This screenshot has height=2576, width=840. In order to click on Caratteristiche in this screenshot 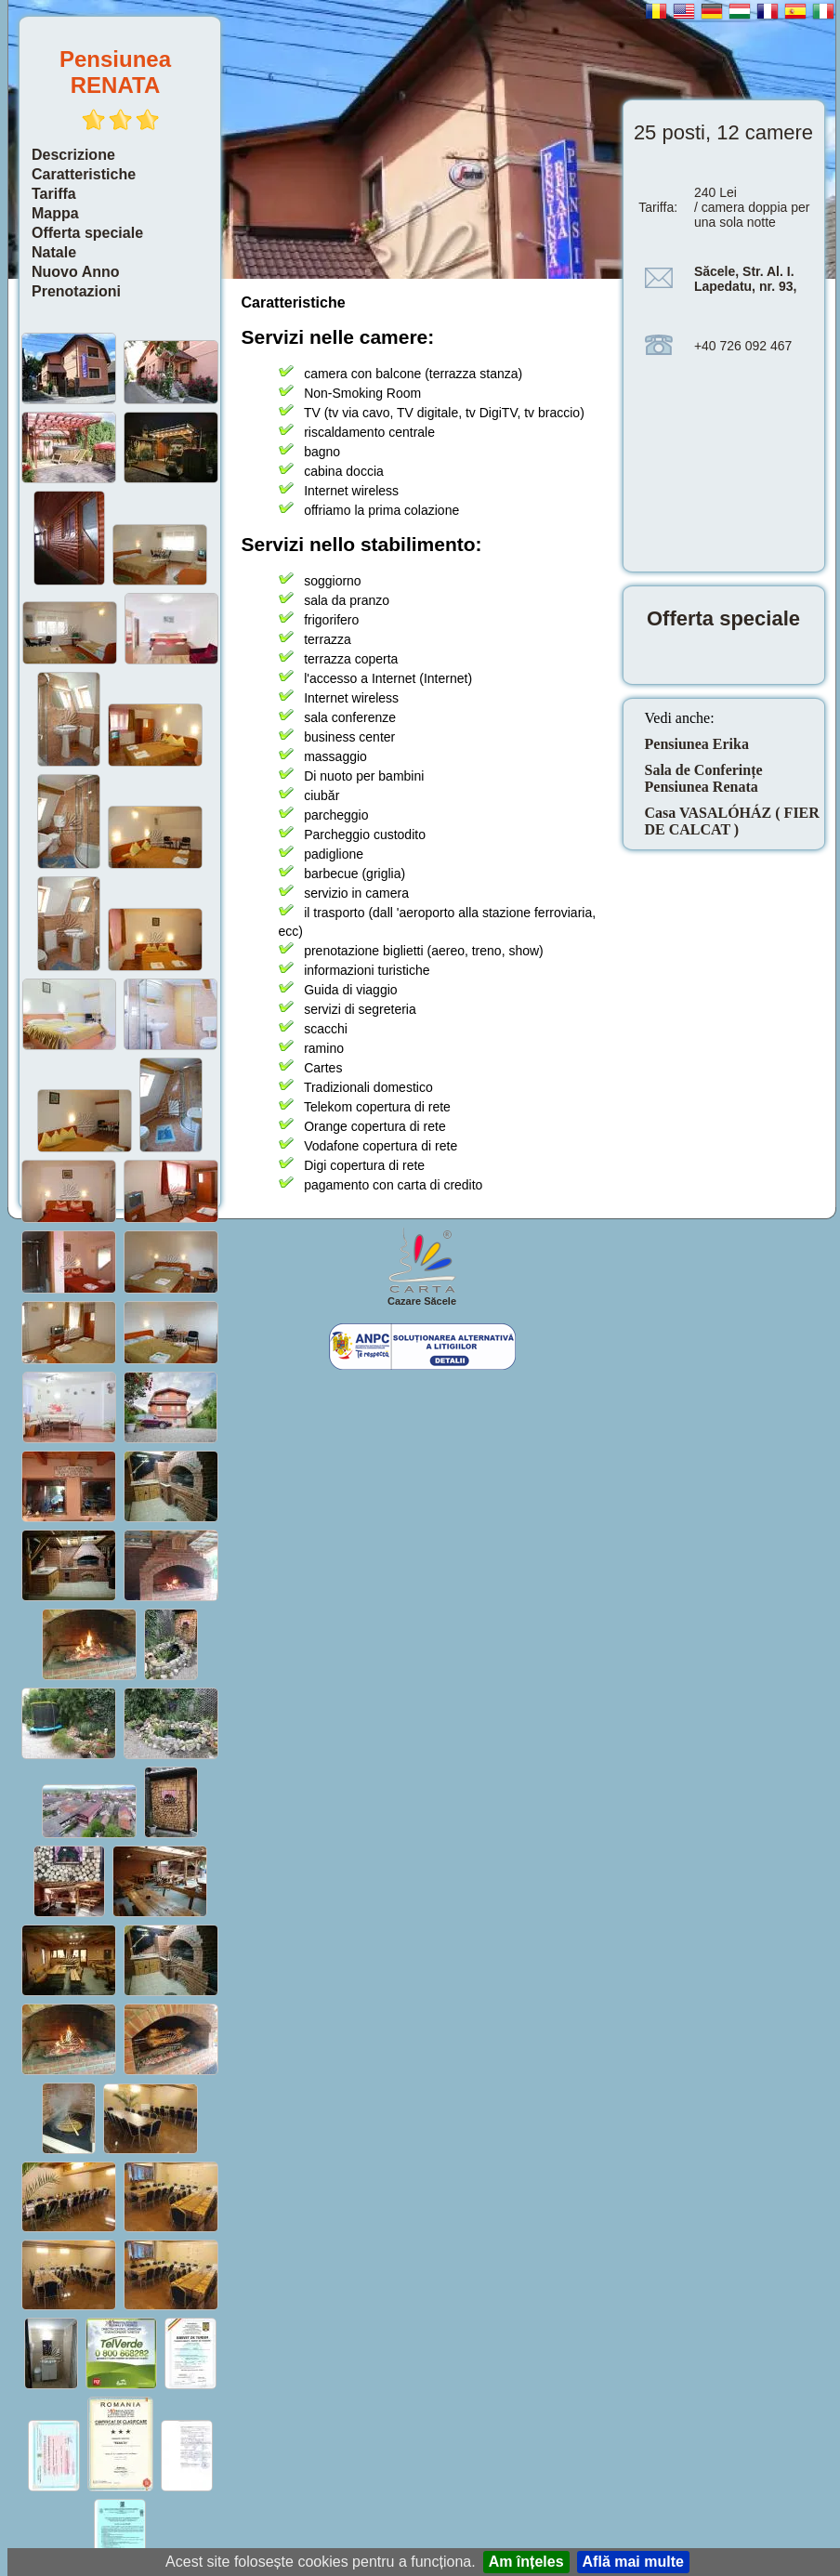, I will do `click(84, 174)`.